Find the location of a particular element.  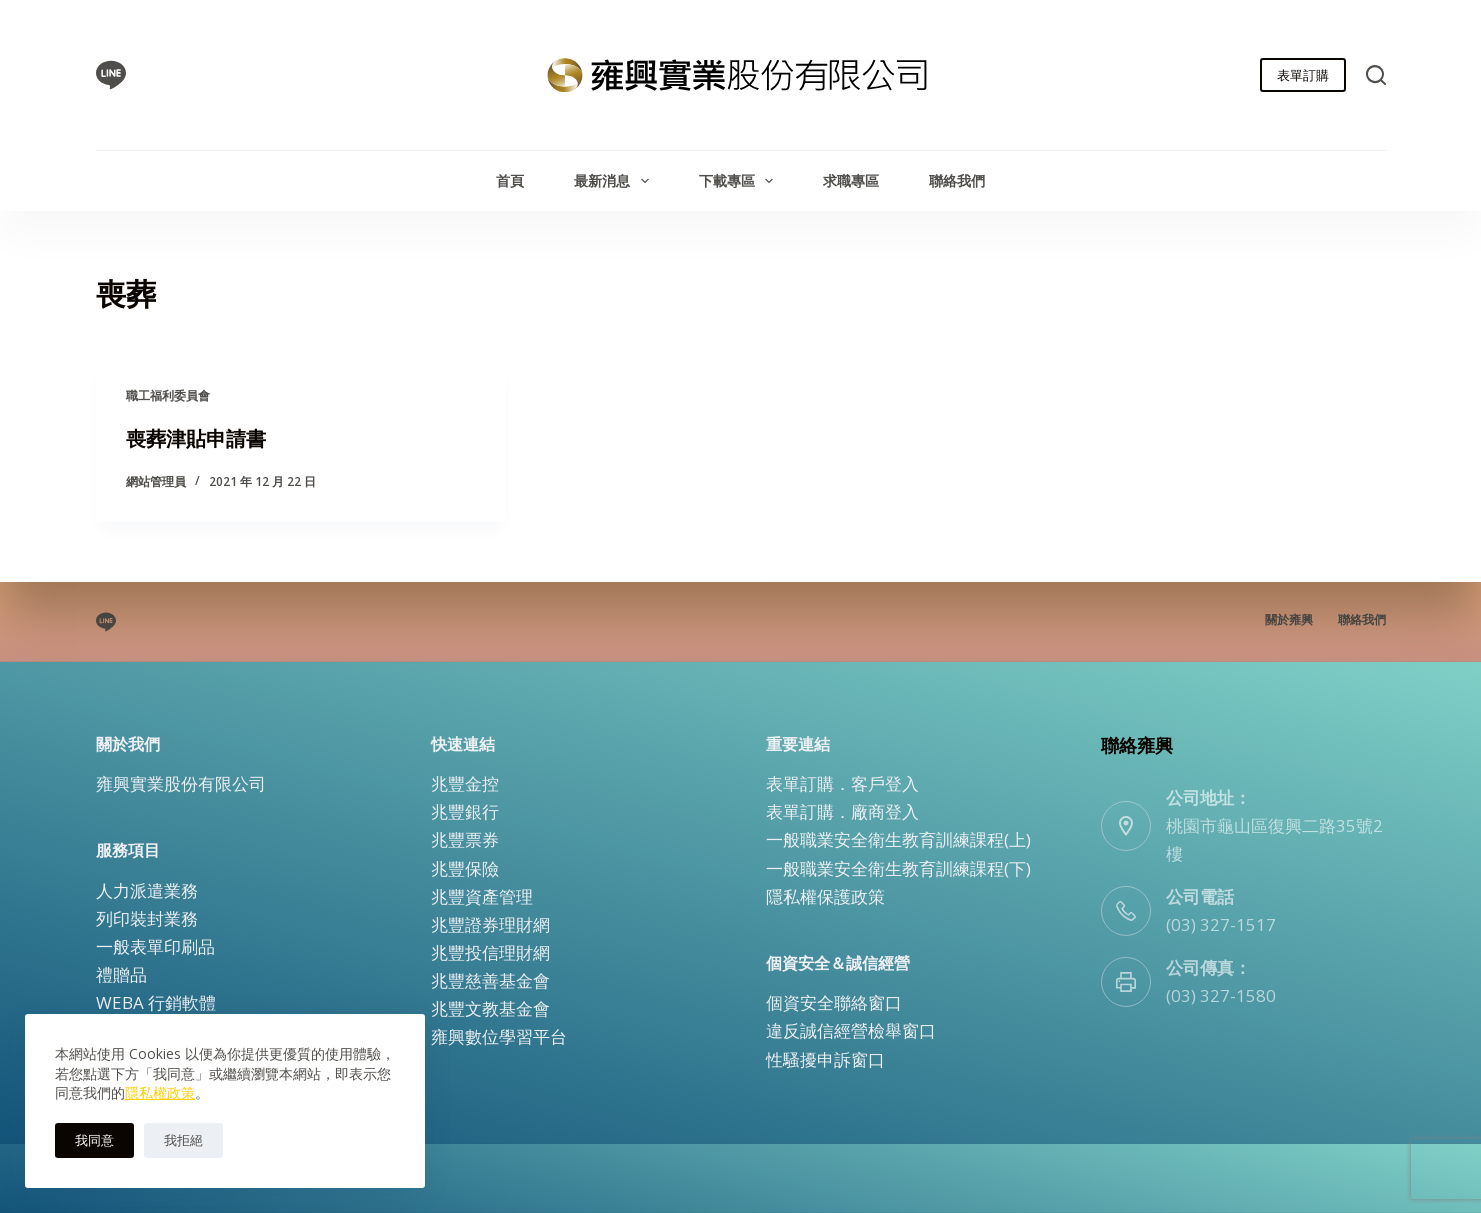

求職專區 is located at coordinates (851, 180).